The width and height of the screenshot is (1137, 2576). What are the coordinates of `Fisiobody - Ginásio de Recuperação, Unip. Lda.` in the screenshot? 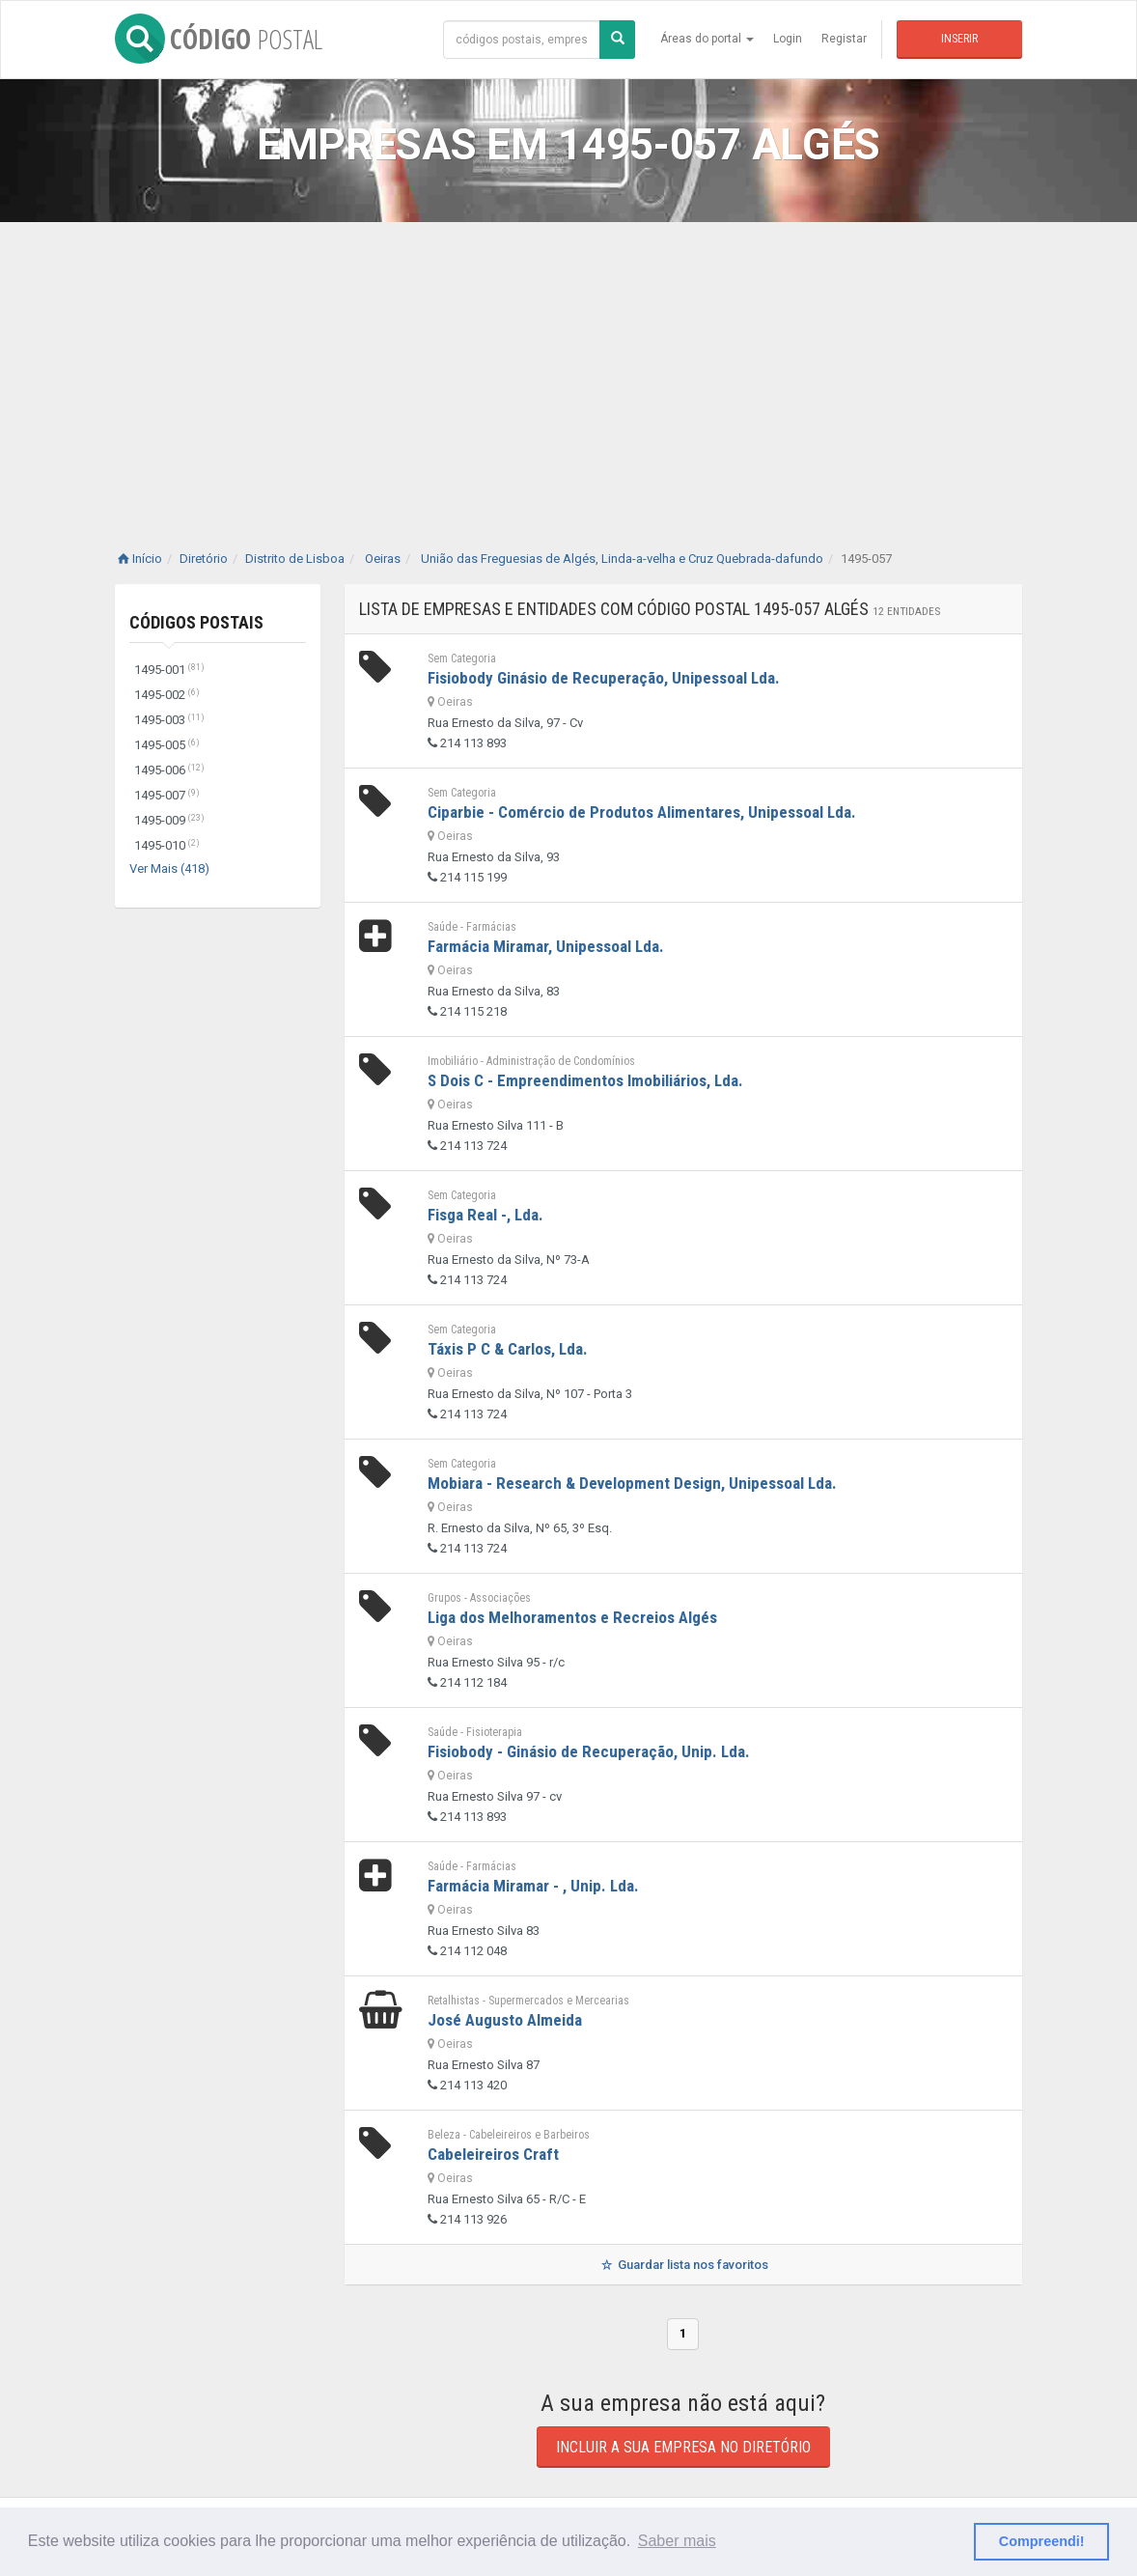 It's located at (589, 1751).